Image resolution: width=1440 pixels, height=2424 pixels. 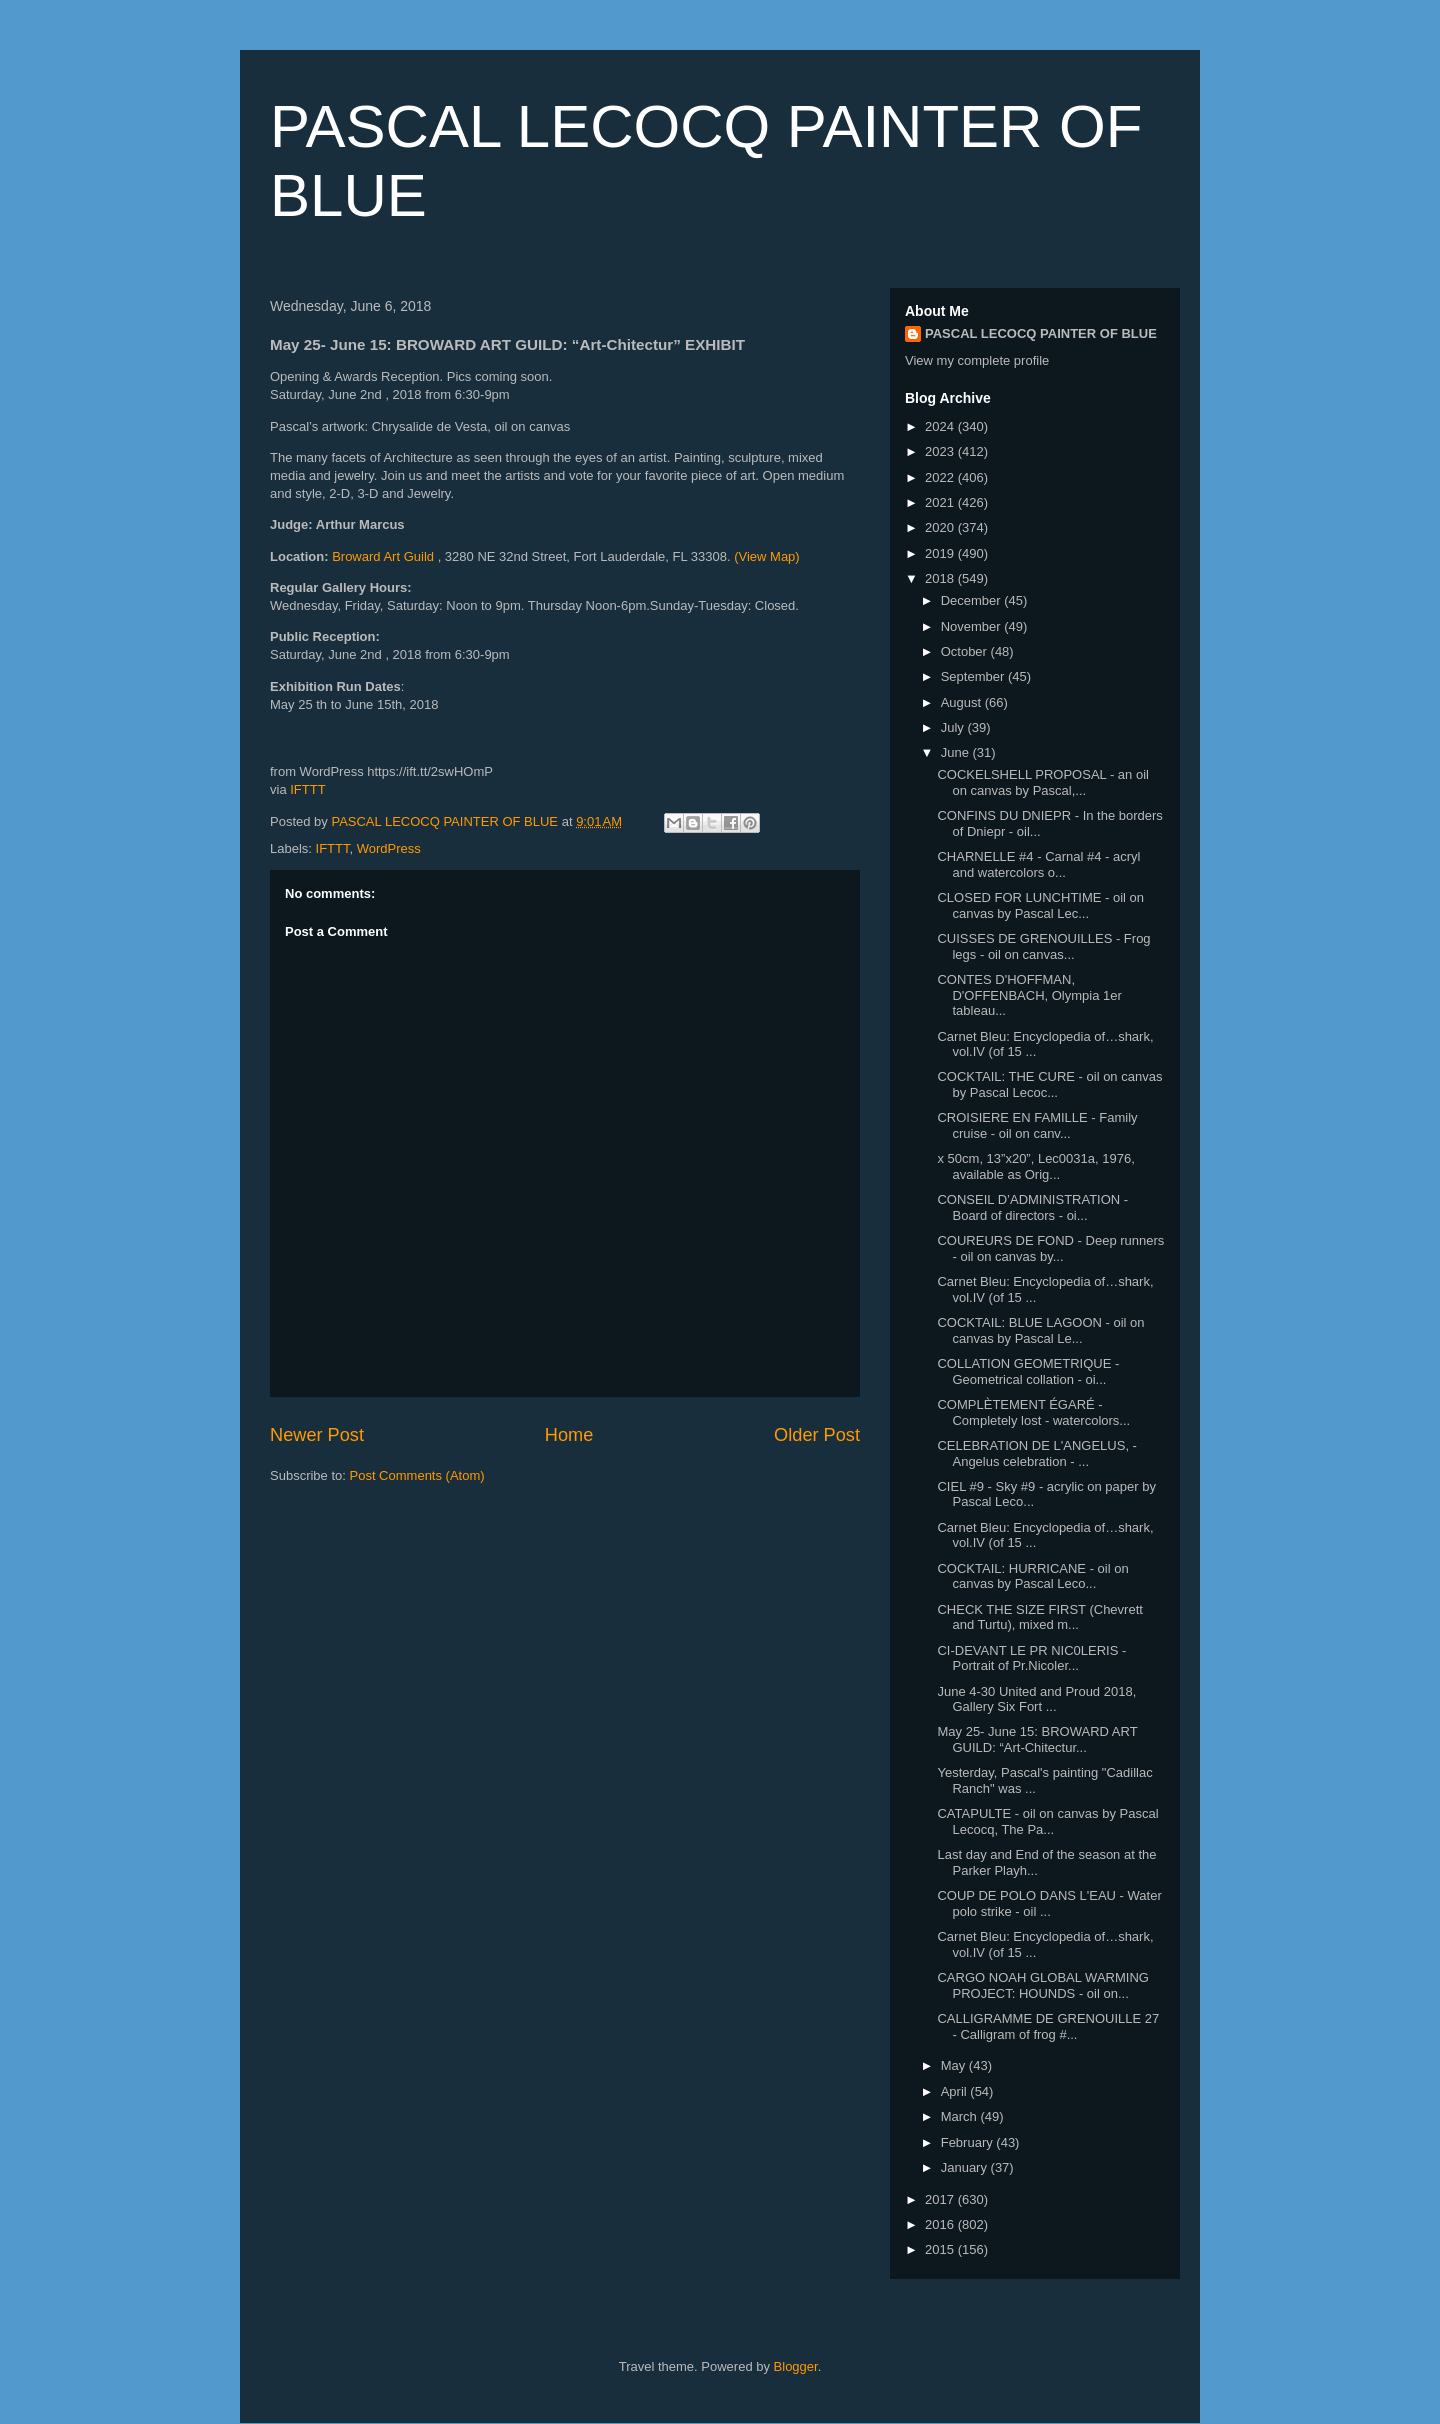 I want to click on COCKTAIL: THE CURE - oil on canvas by Pascal Lecoc..., so click(x=1049, y=1084).